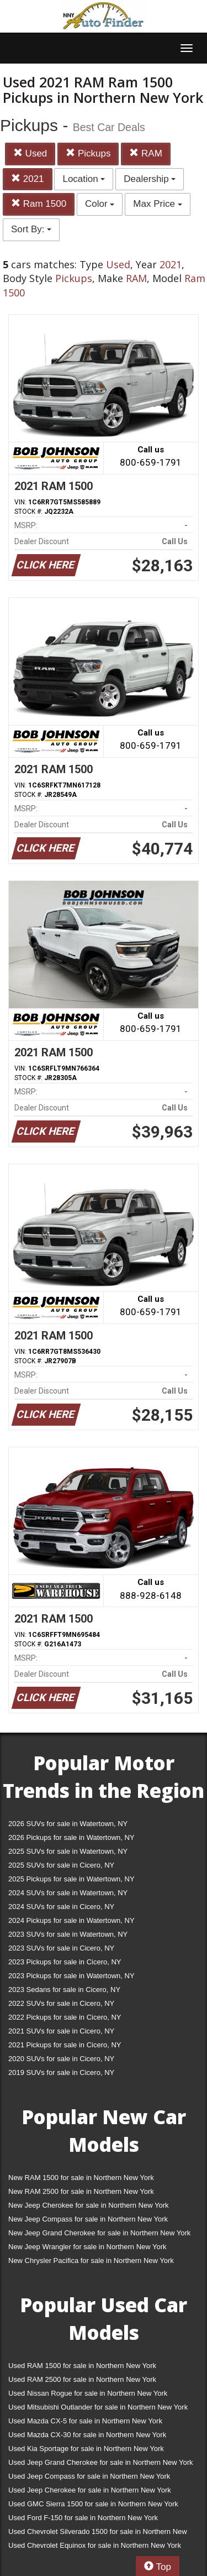 This screenshot has height=2576, width=207. Describe the element at coordinates (145, 153) in the screenshot. I see `RAM` at that location.